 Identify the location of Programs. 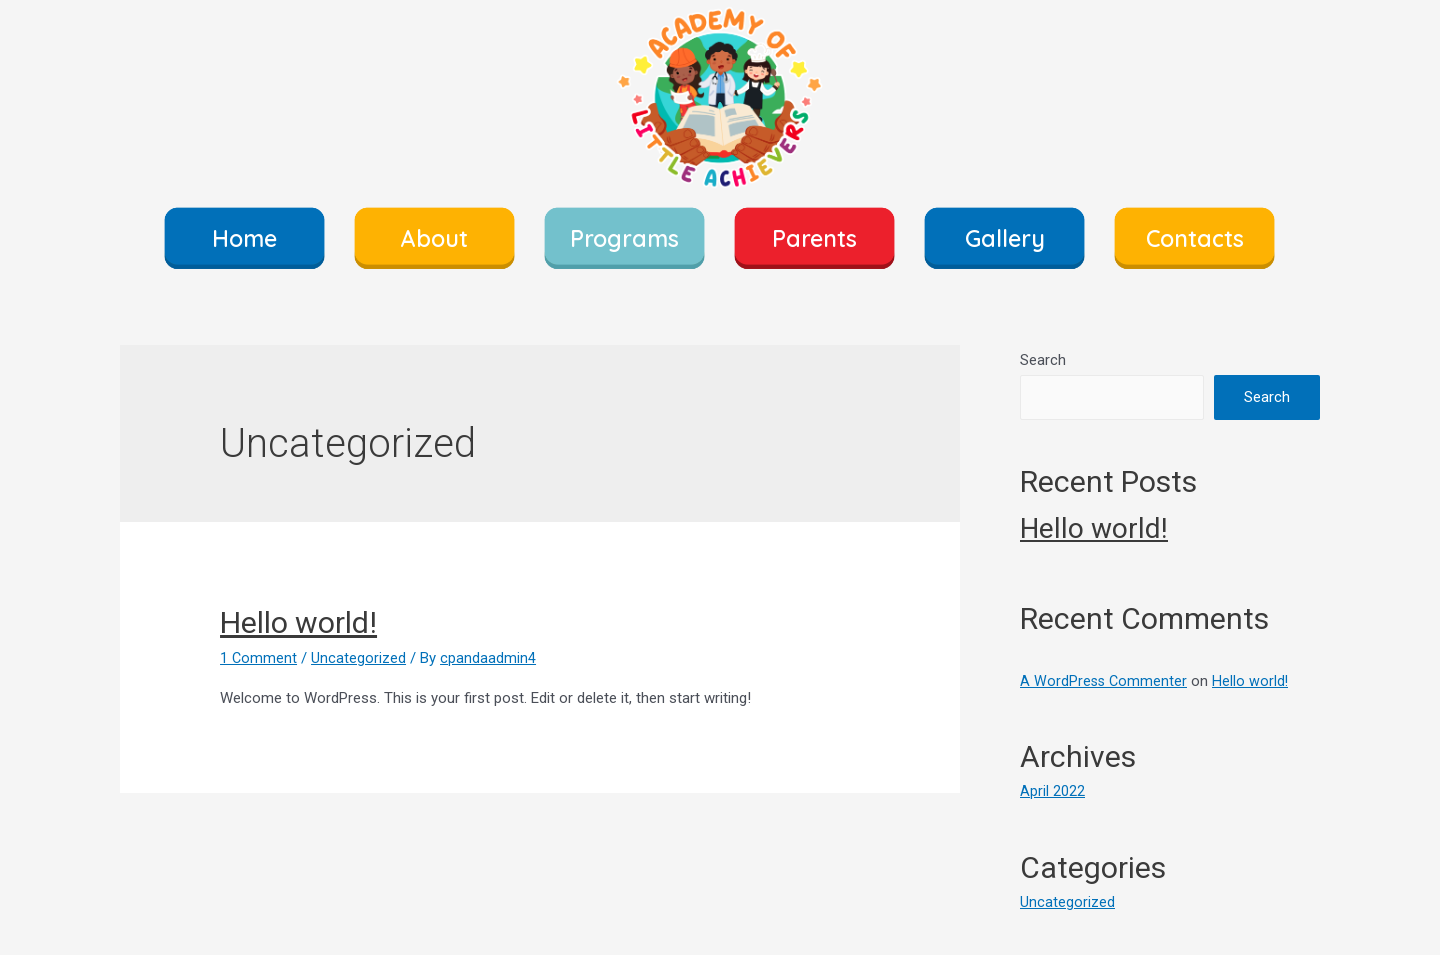
(624, 238).